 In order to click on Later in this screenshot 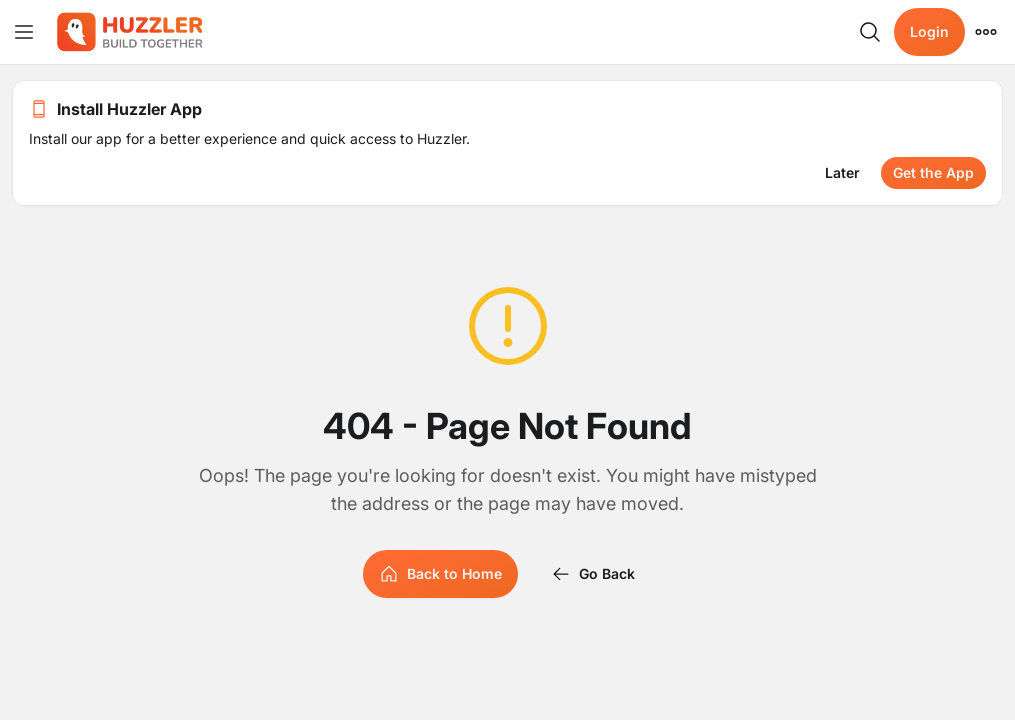, I will do `click(842, 172)`.